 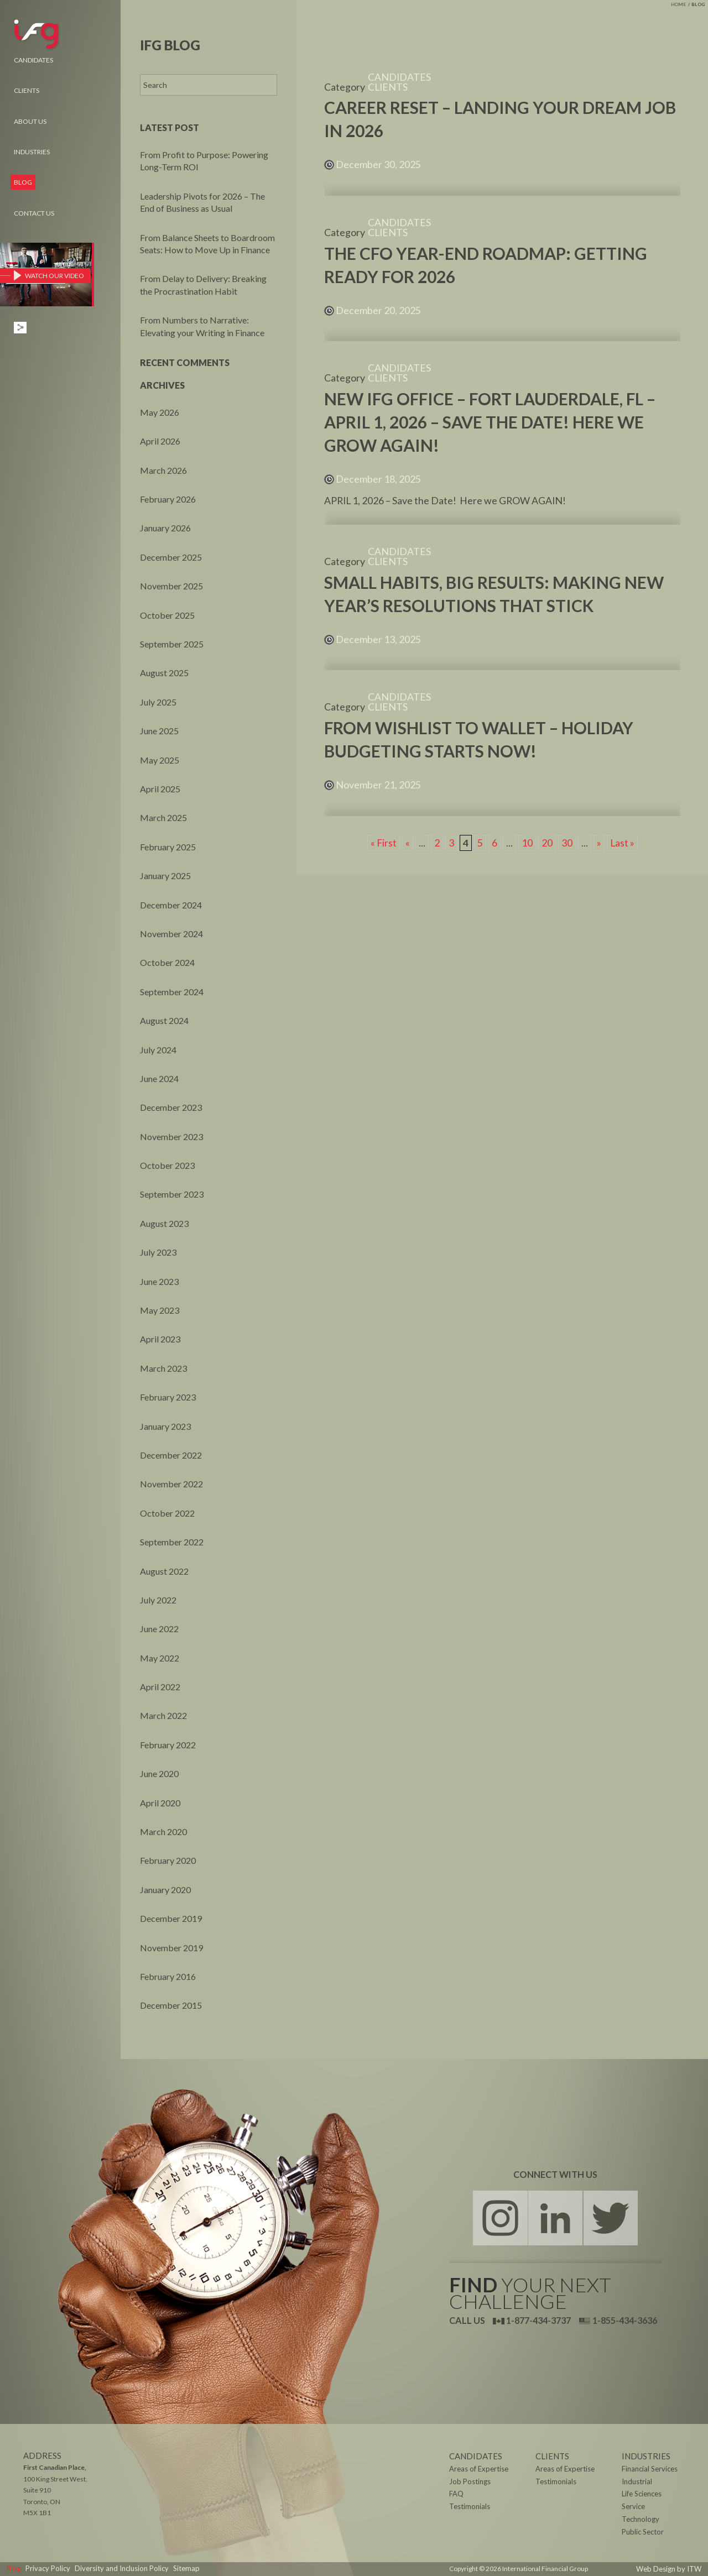 I want to click on November 2024, so click(x=171, y=933).